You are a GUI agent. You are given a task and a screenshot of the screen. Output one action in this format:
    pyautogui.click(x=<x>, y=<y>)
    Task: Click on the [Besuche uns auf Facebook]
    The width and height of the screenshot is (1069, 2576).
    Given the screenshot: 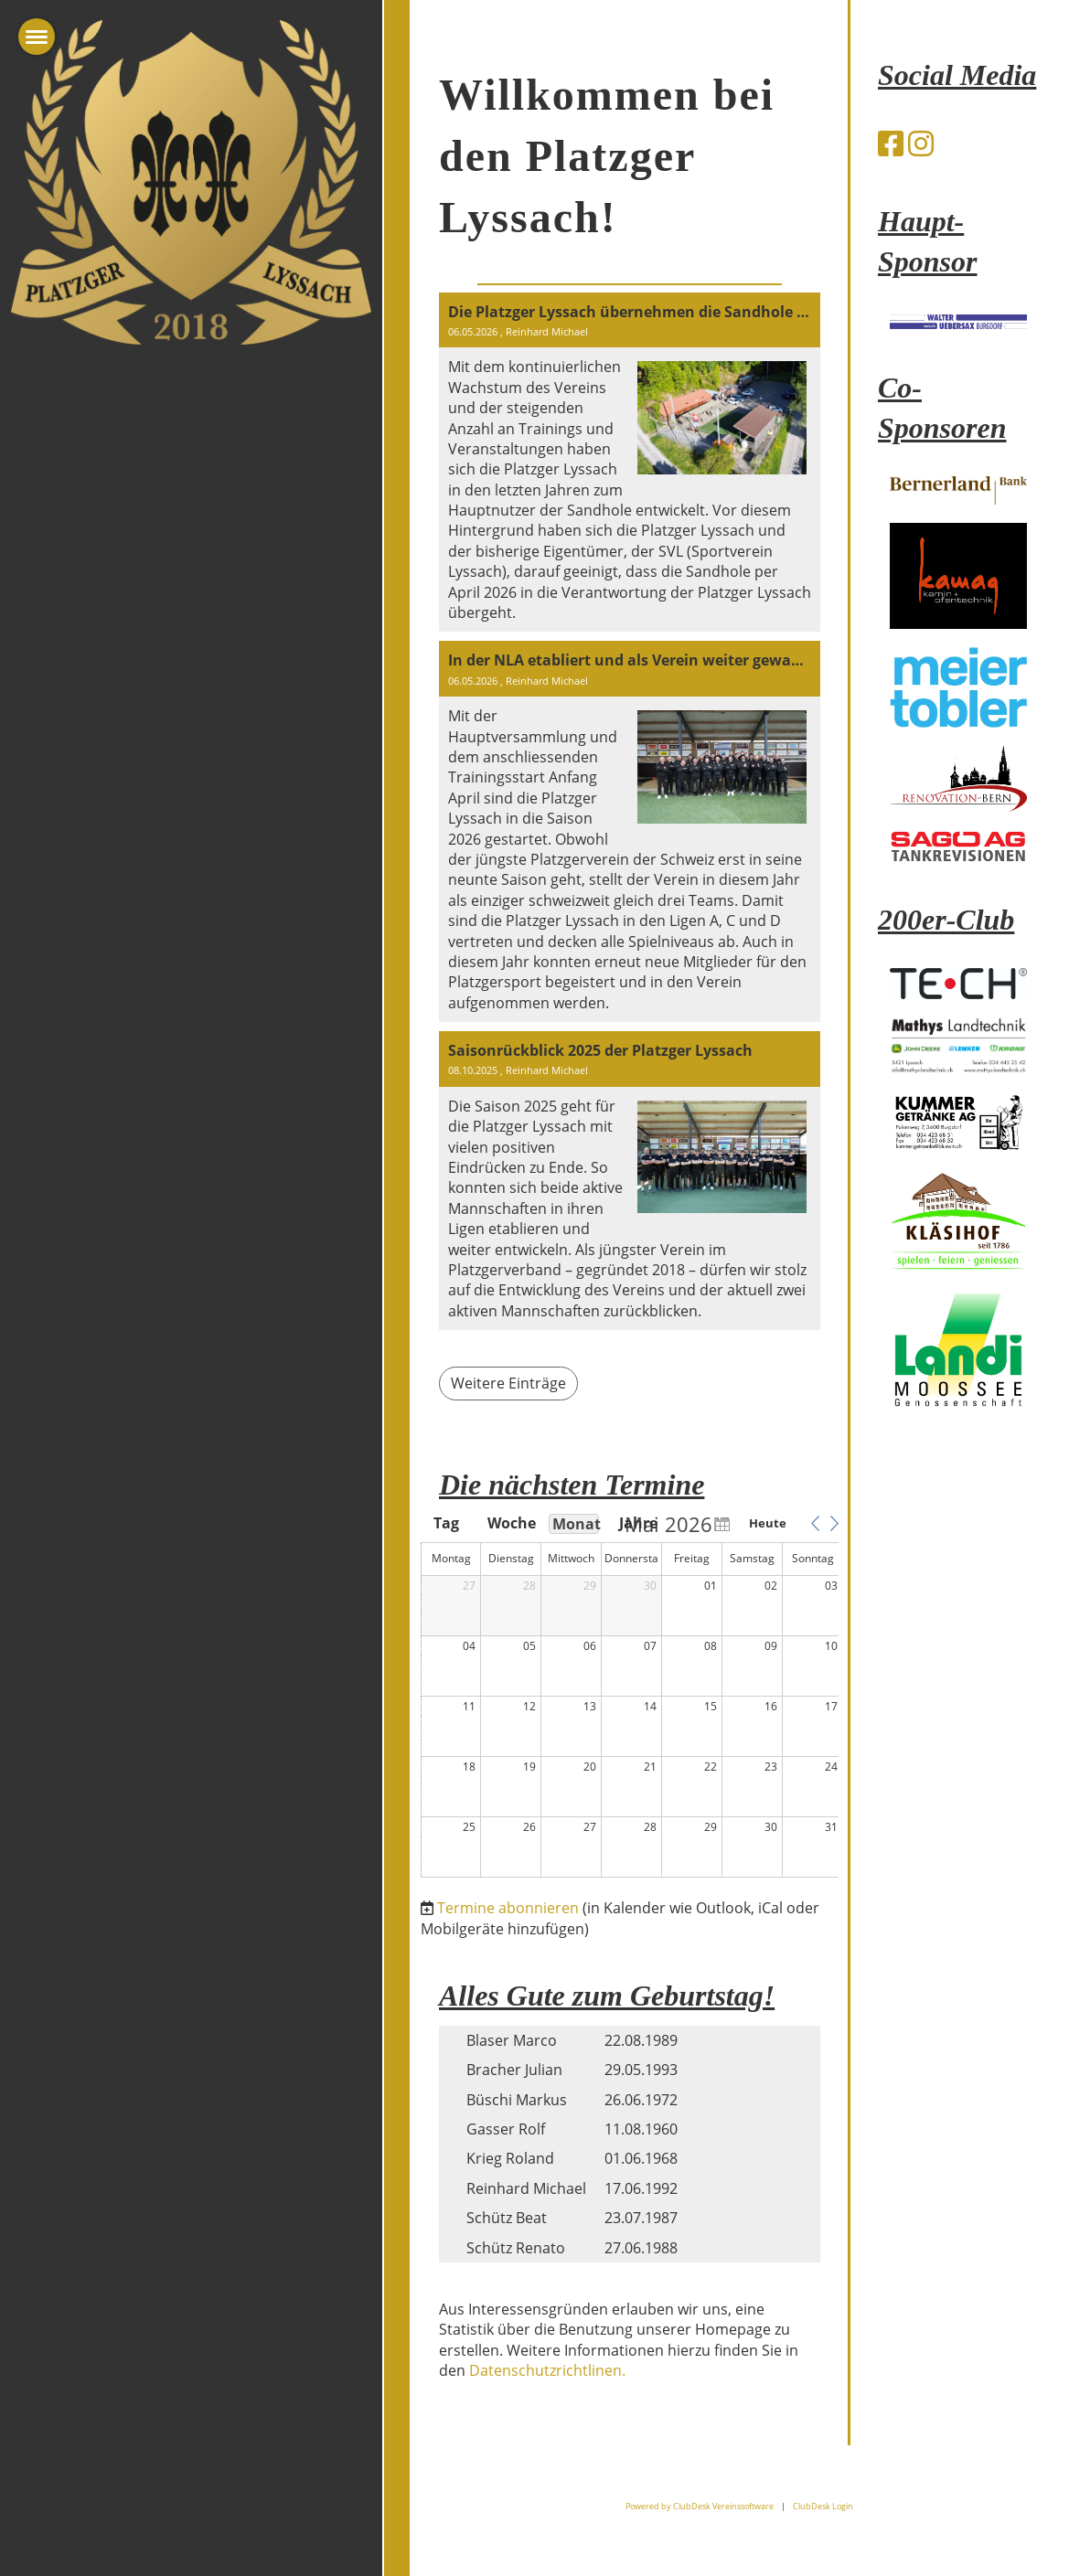 What is the action you would take?
    pyautogui.click(x=890, y=143)
    